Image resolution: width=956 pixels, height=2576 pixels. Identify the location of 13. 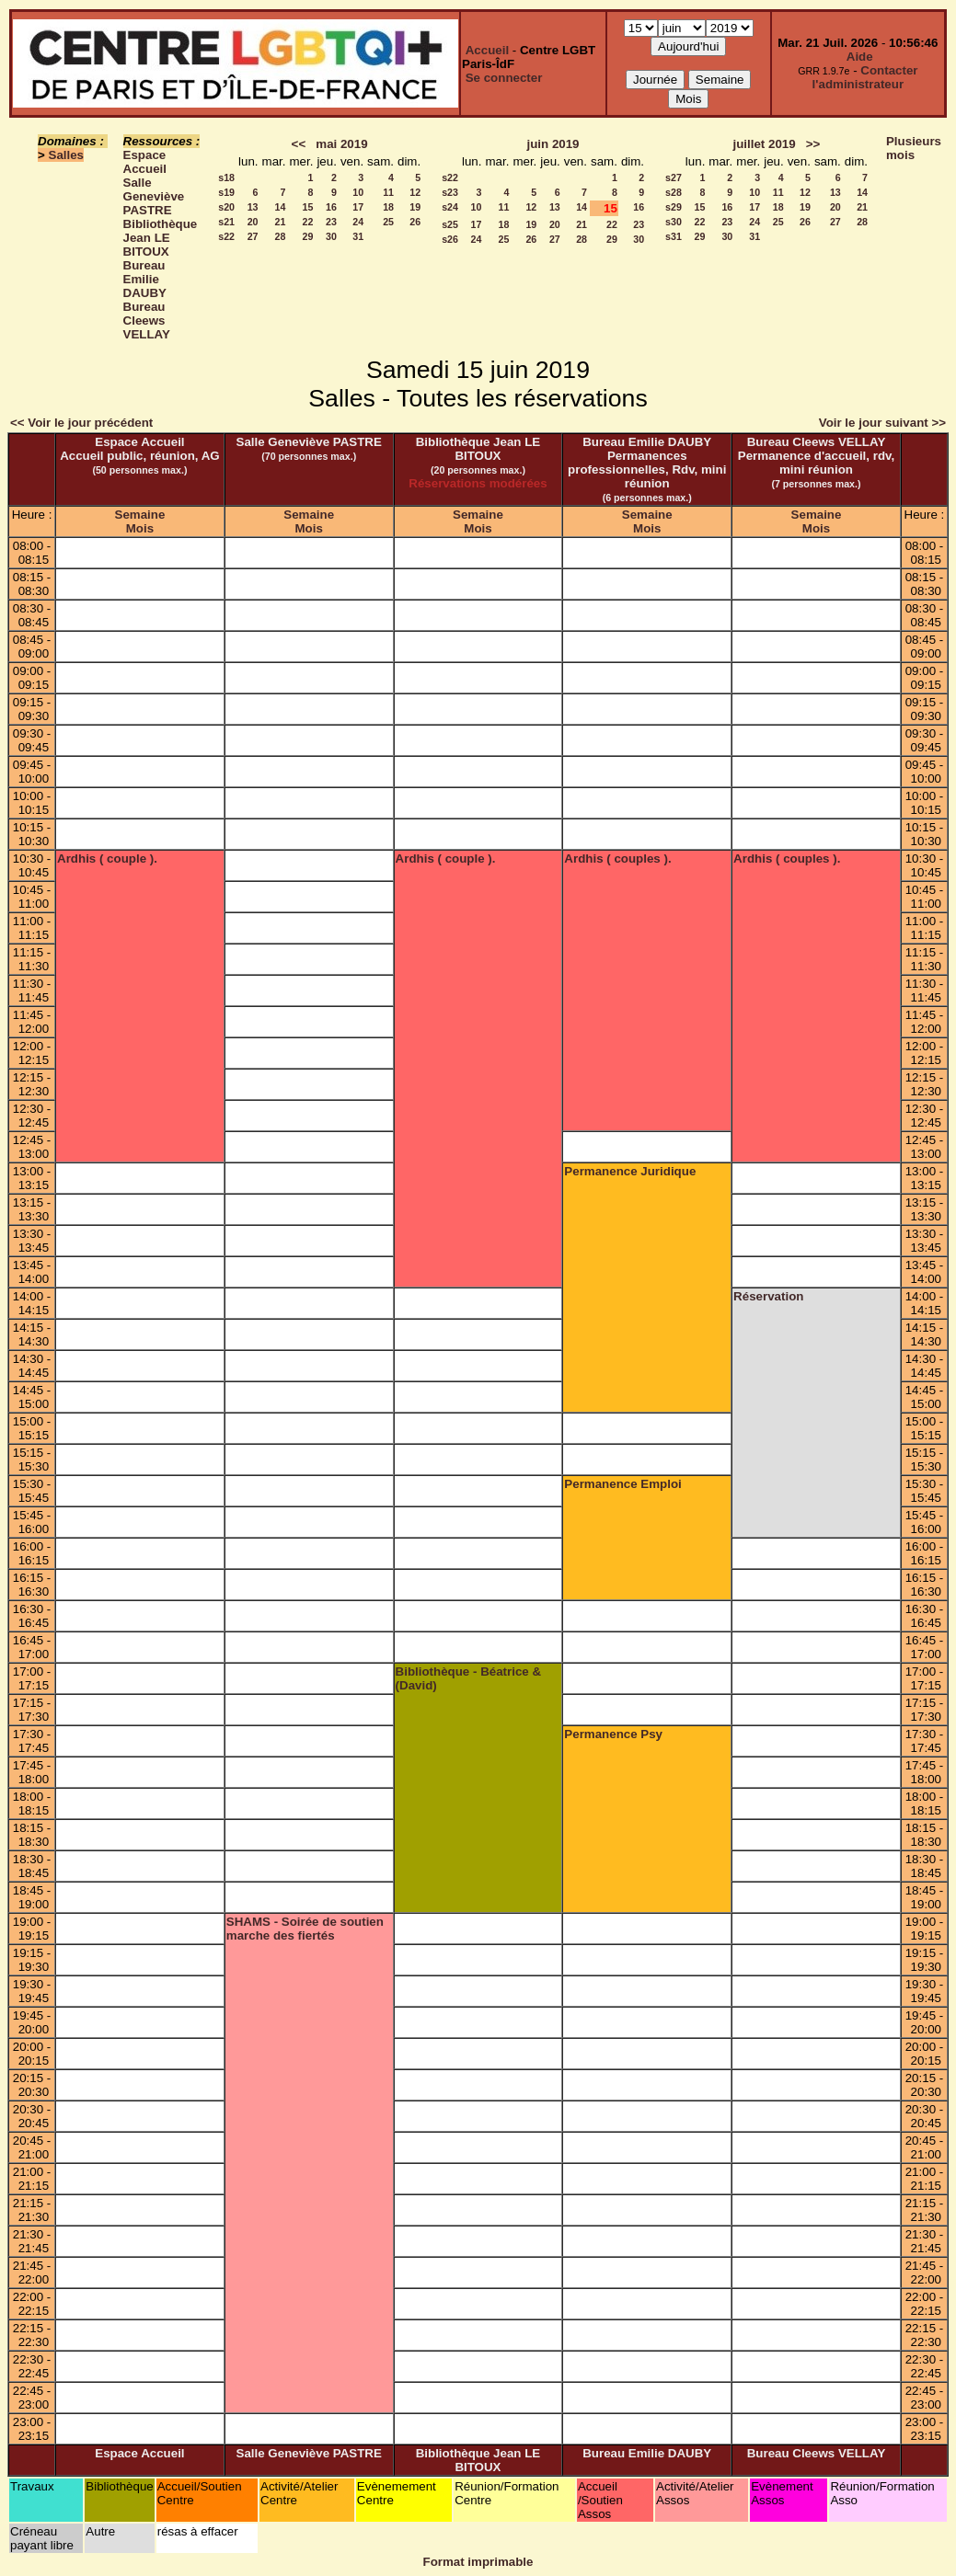
(253, 206).